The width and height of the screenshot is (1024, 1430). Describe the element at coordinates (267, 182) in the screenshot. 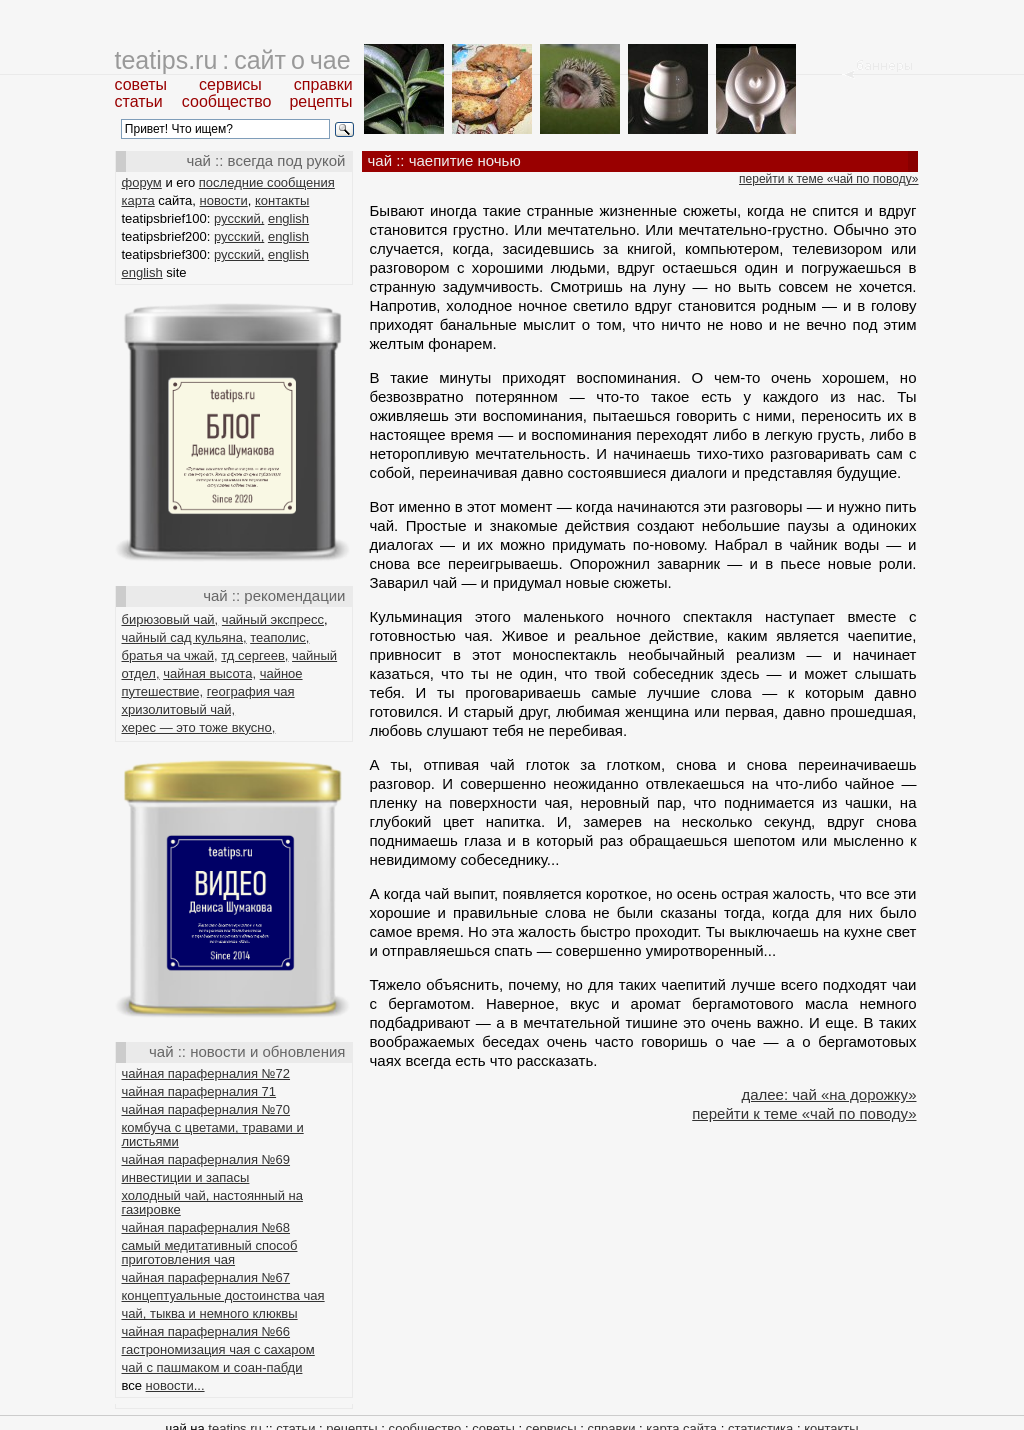

I see `последние сообщения` at that location.